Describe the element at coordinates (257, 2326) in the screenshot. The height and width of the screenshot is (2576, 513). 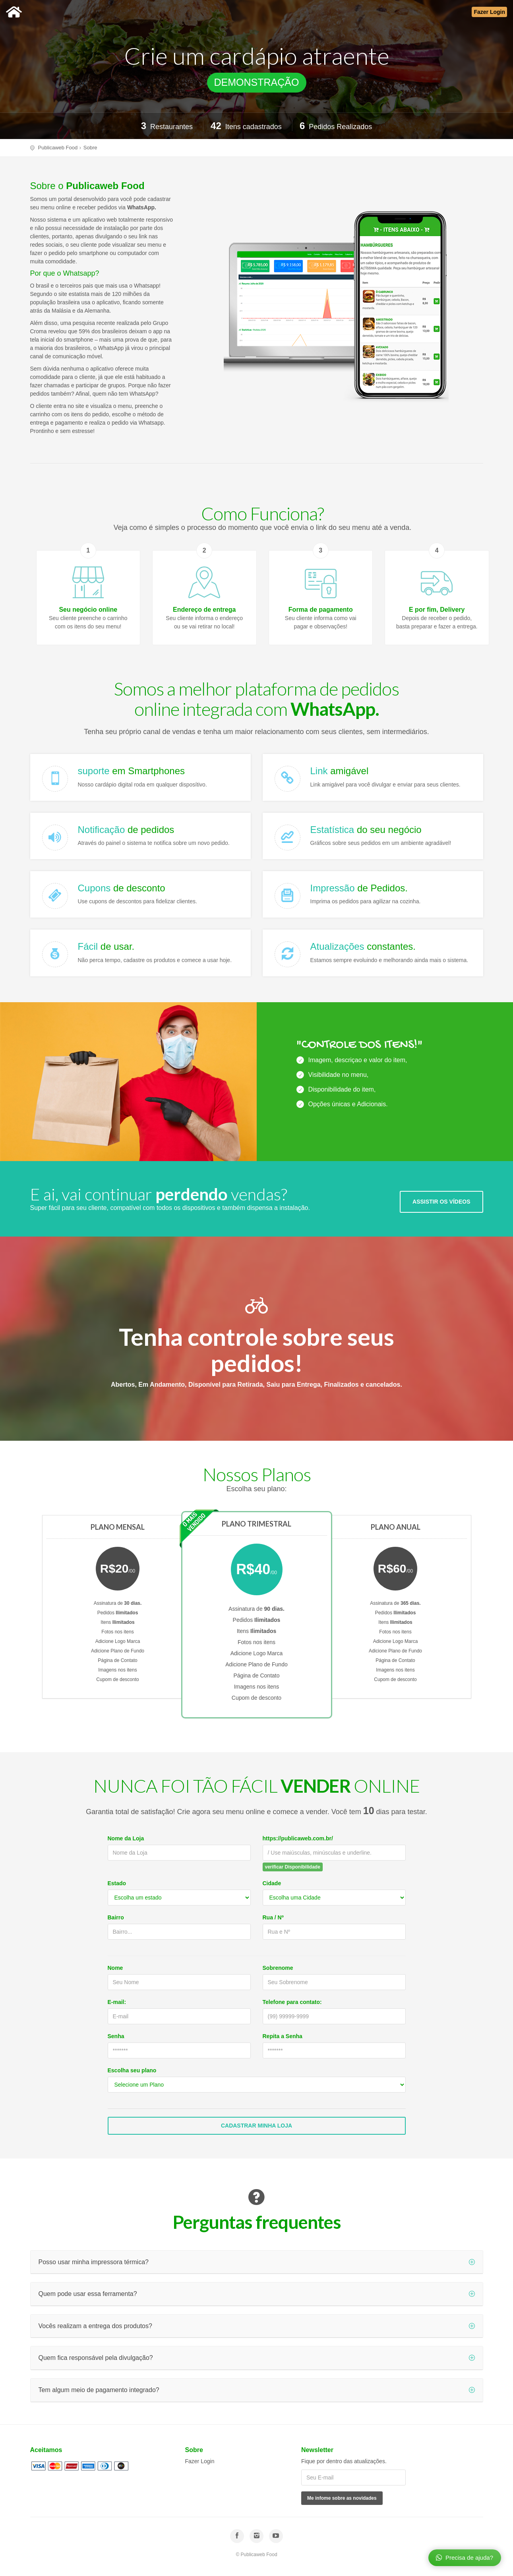
I see `Vocês realizam a entrega dos produtos?` at that location.